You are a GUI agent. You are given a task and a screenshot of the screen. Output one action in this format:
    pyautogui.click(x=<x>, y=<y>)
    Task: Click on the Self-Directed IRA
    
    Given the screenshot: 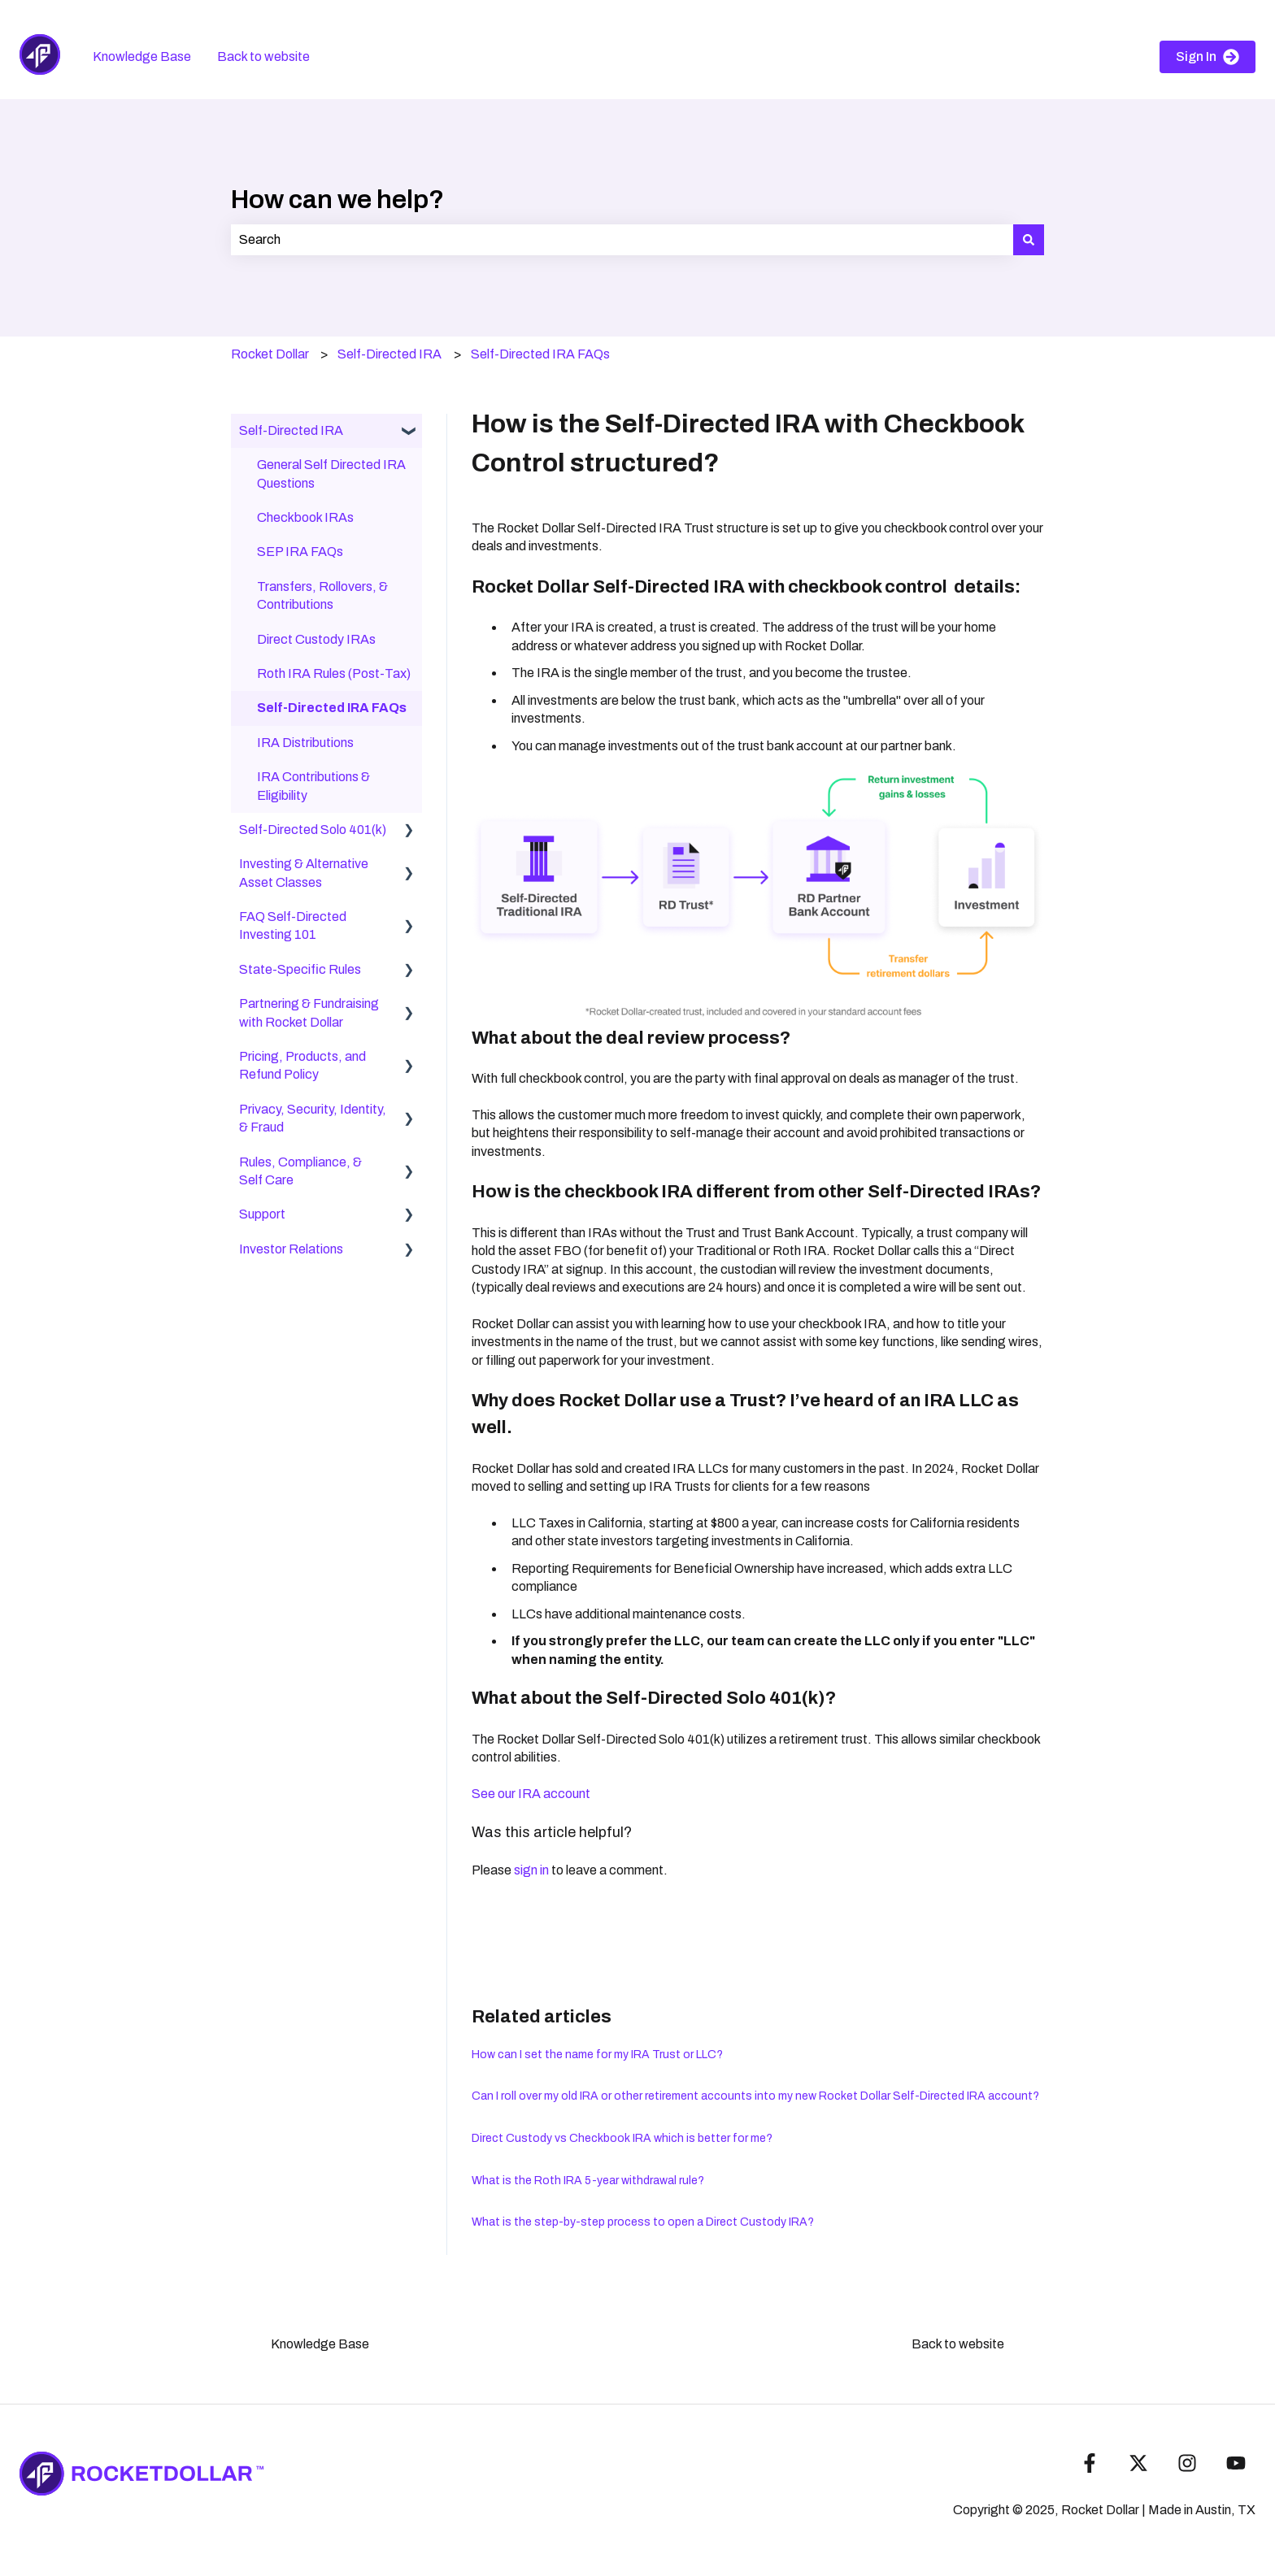 What is the action you would take?
    pyautogui.click(x=389, y=354)
    